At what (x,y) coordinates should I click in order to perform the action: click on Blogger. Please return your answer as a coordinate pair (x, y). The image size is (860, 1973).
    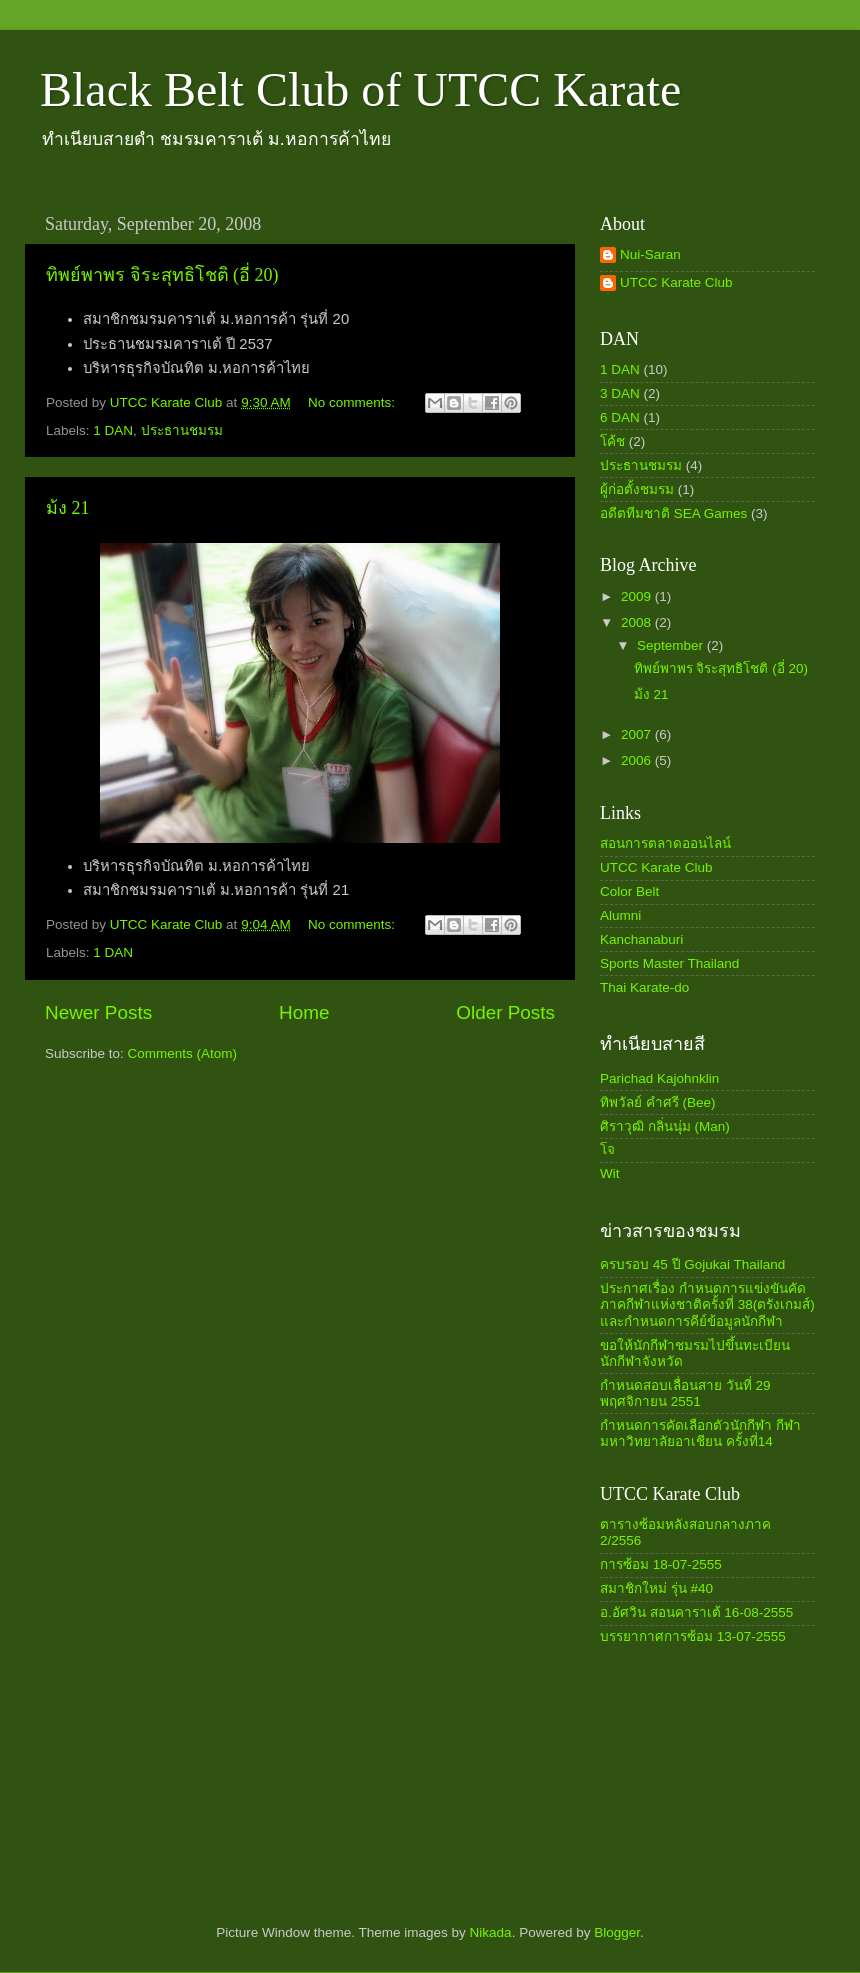
    Looking at the image, I should click on (617, 1932).